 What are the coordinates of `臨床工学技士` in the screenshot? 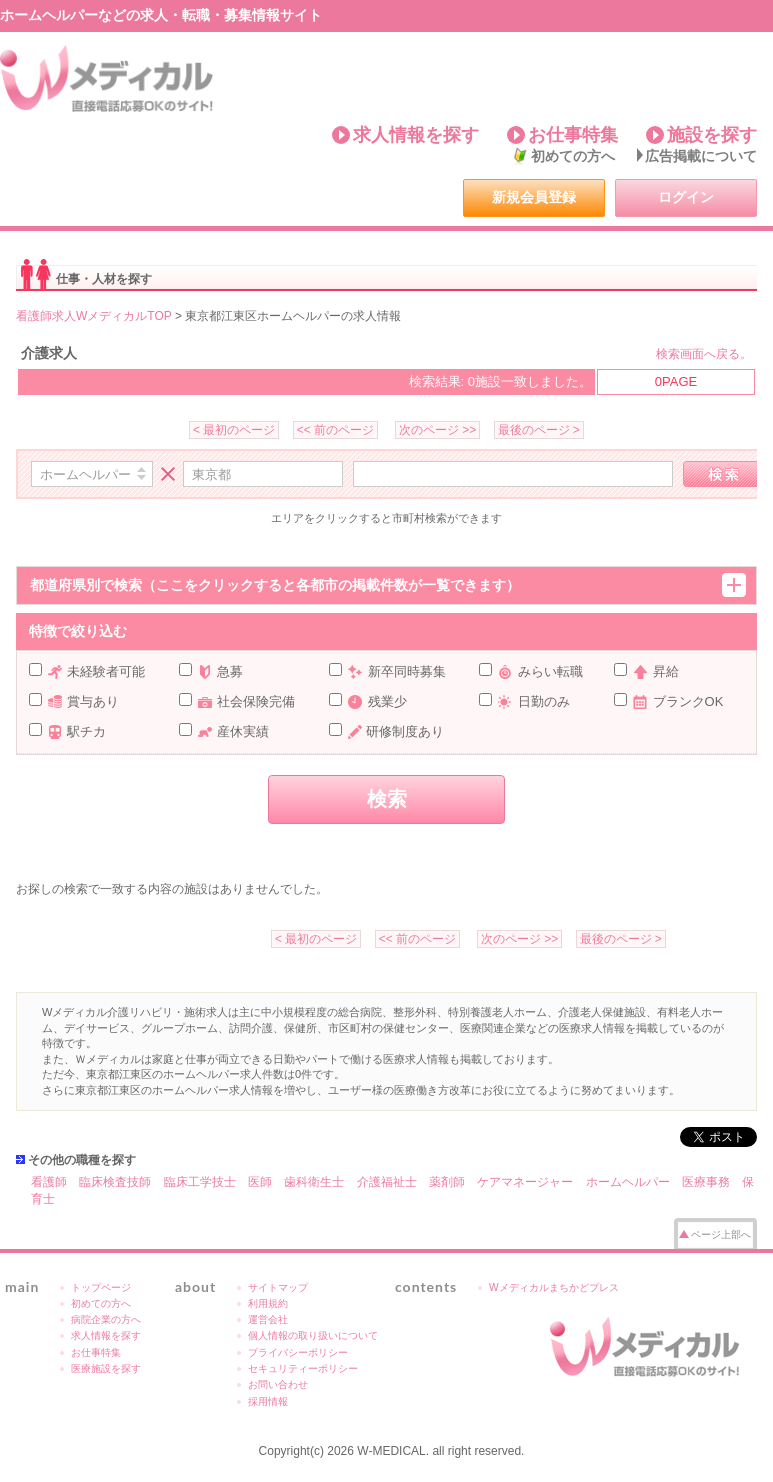 It's located at (200, 1182).